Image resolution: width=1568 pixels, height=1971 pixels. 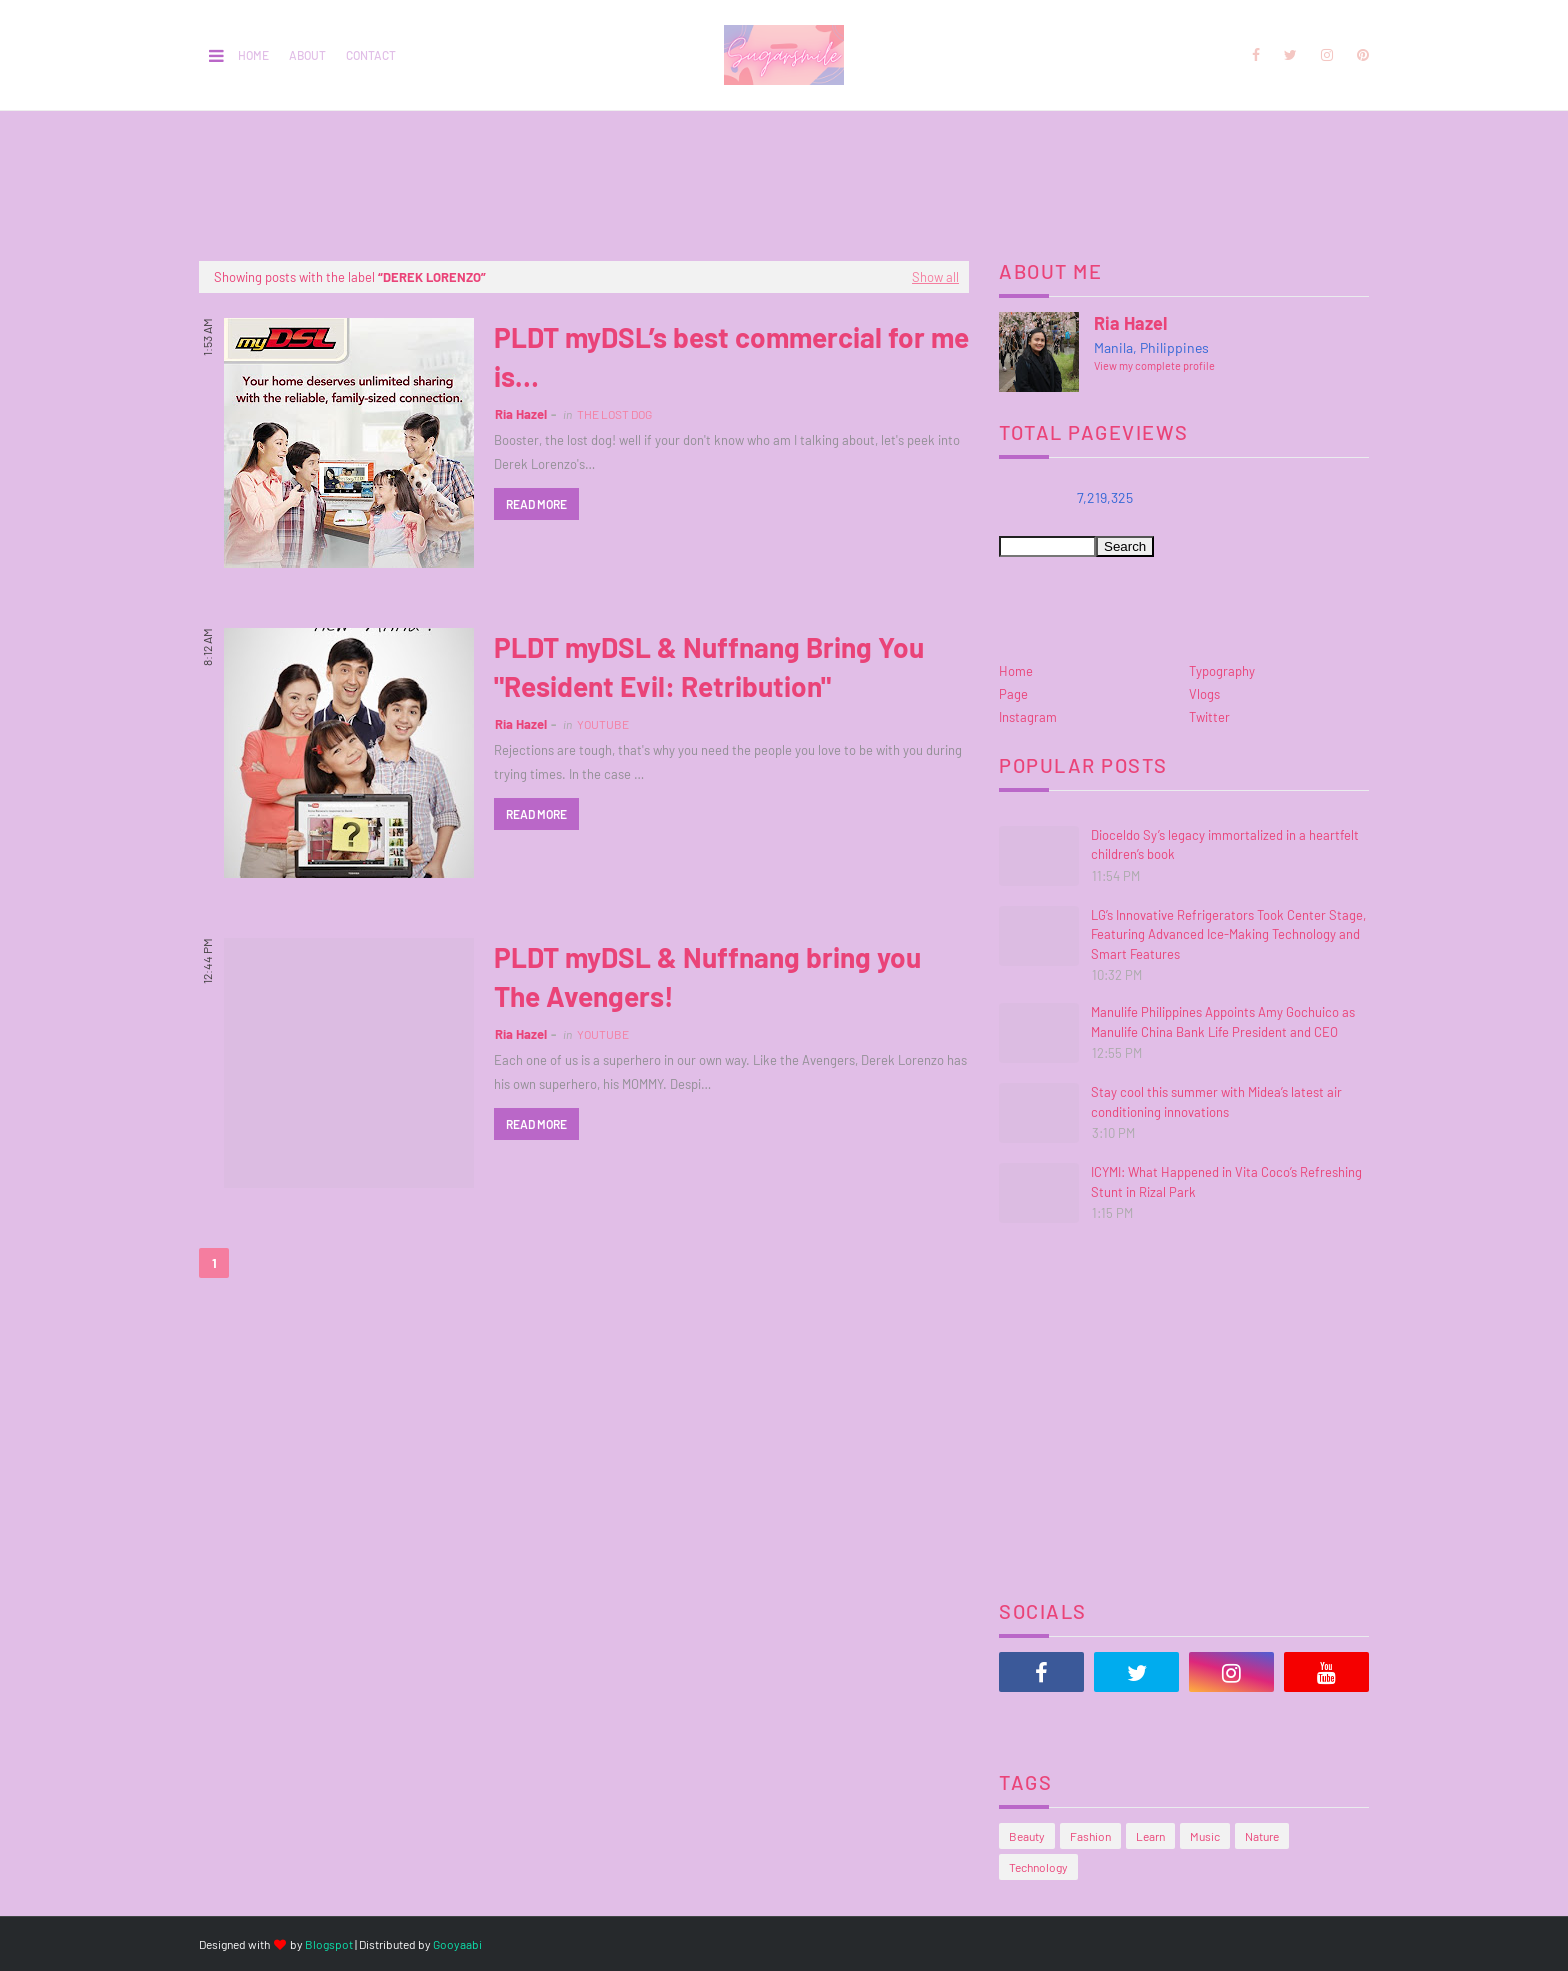 What do you see at coordinates (1228, 934) in the screenshot?
I see `LG’s Innovative Refrigerators Took Center Stage, Featuring Advanced Ice-Making Technology and Smart Features` at bounding box center [1228, 934].